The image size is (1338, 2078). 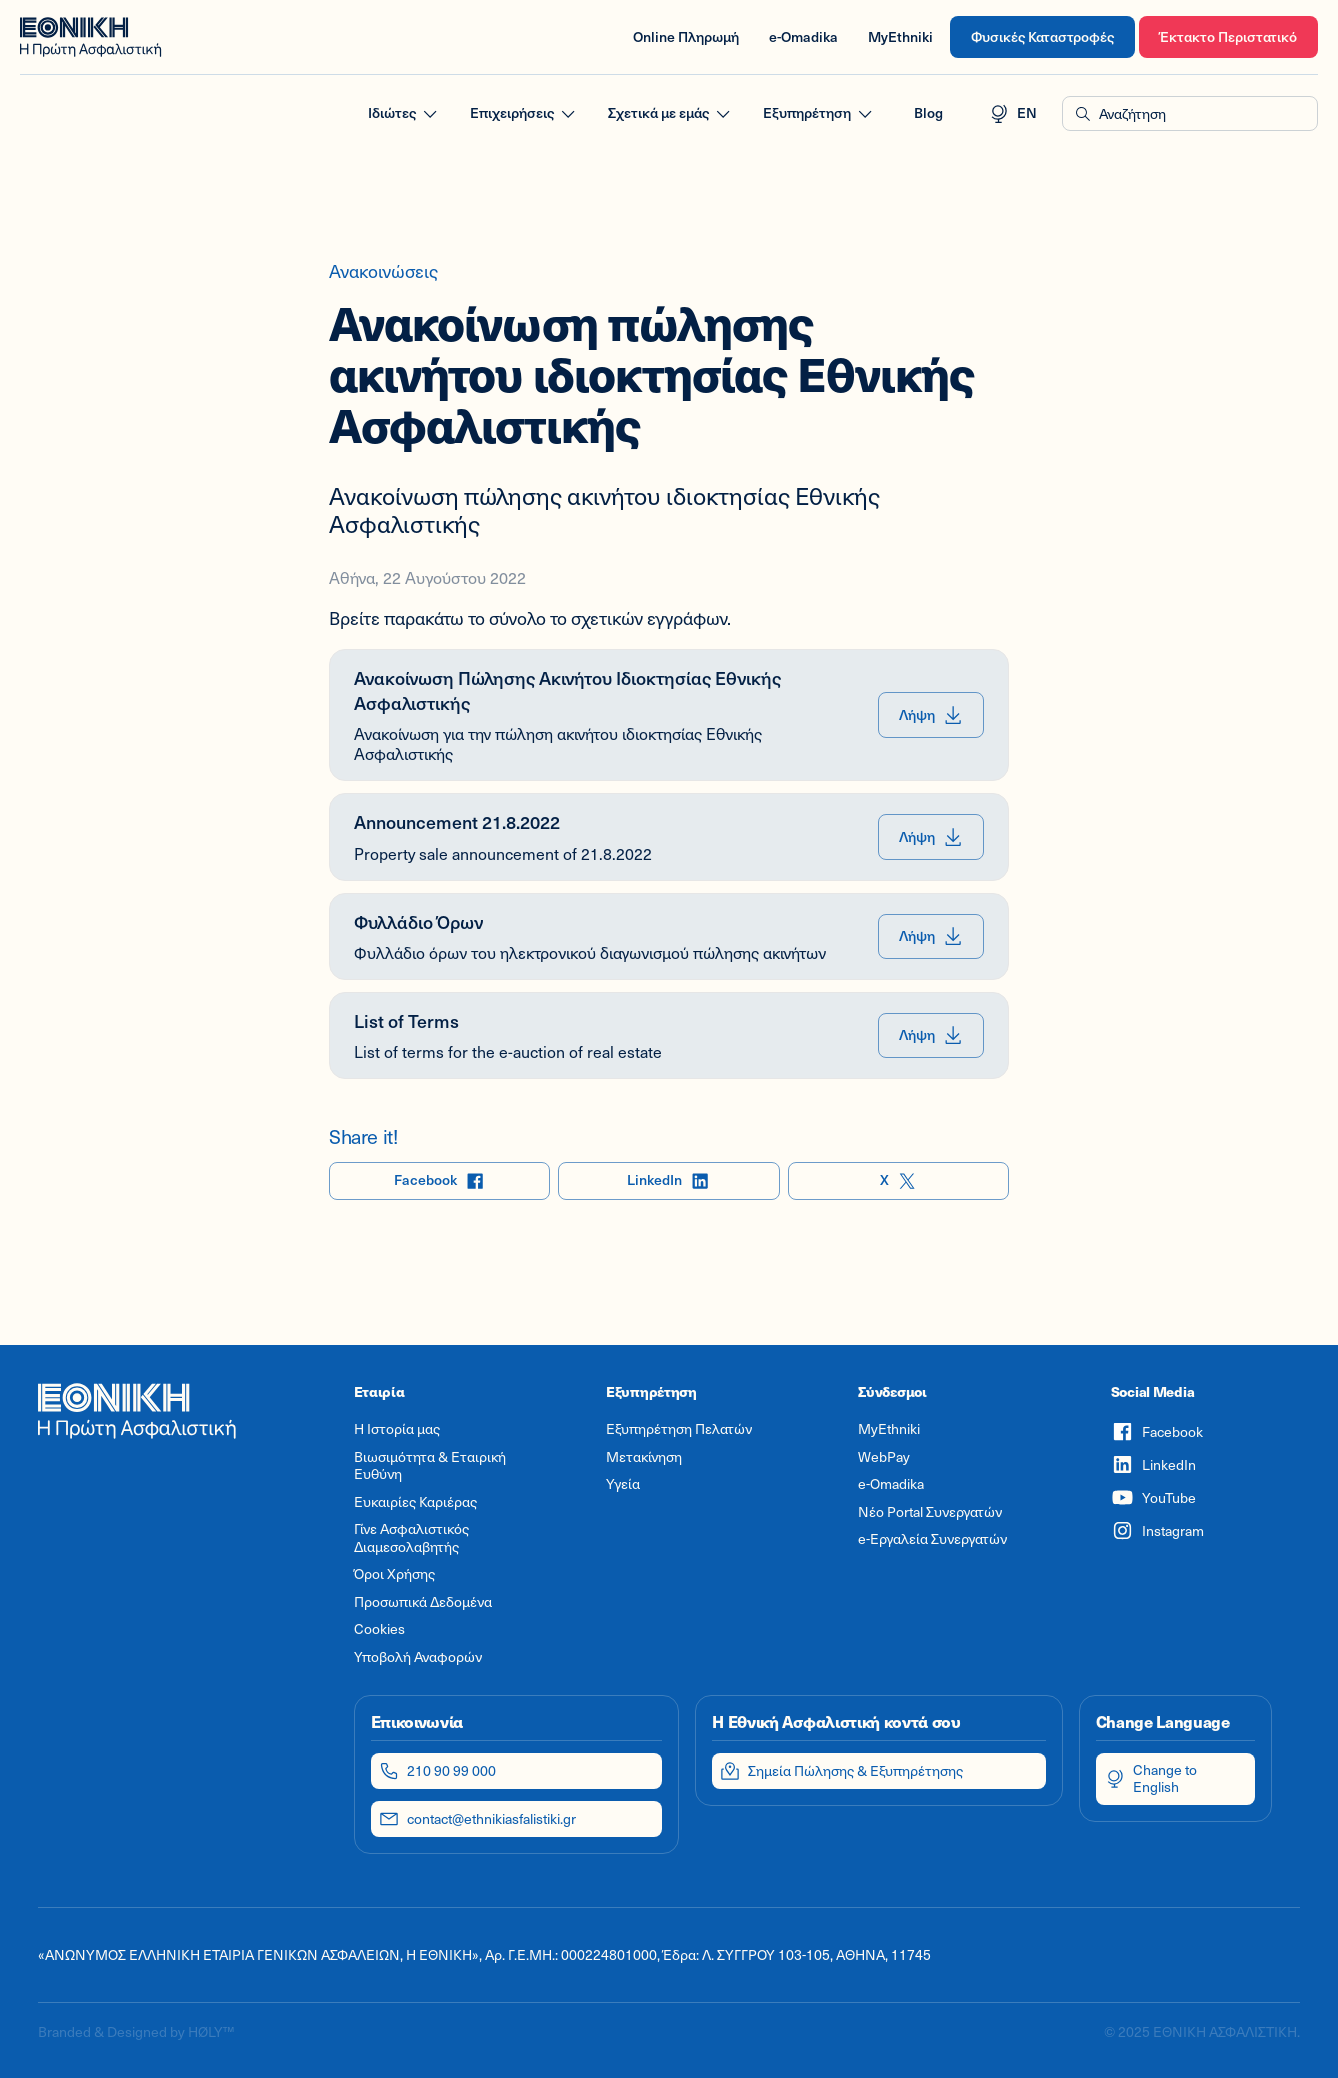 What do you see at coordinates (1042, 36) in the screenshot?
I see `Φυσικές Καταστροφές` at bounding box center [1042, 36].